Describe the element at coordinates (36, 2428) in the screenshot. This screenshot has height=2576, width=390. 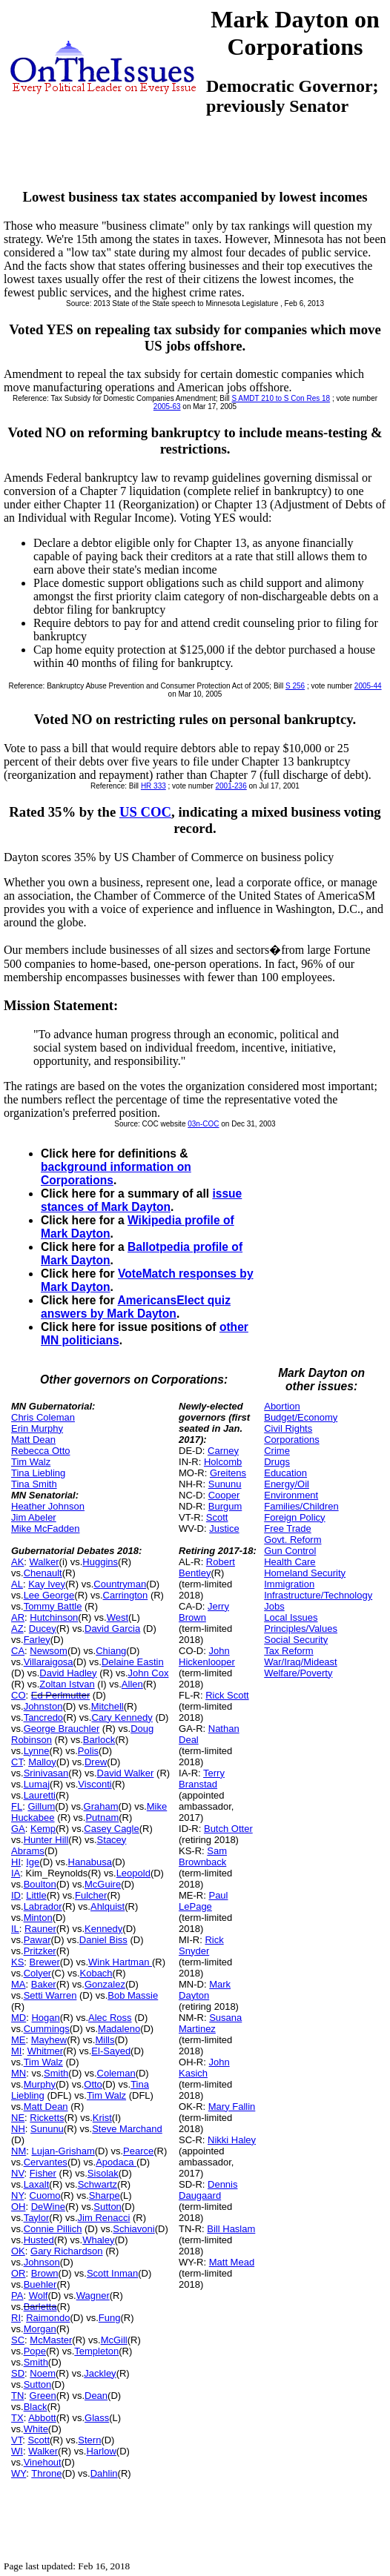
I see `White` at that location.